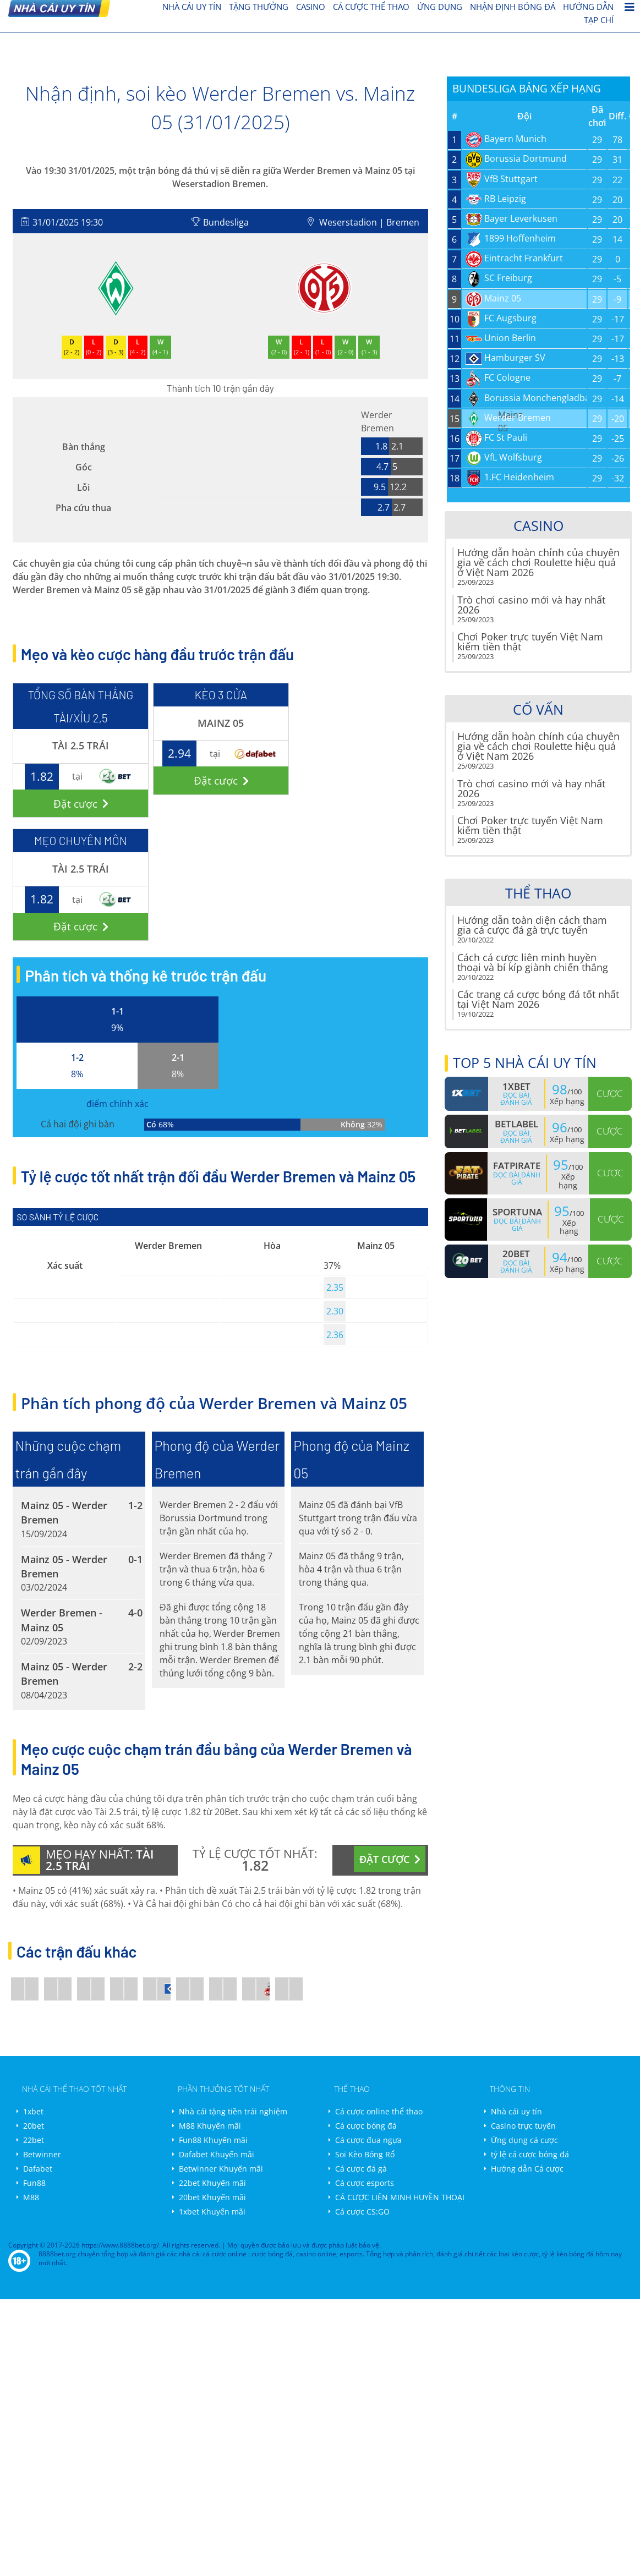 This screenshot has width=640, height=2576. Describe the element at coordinates (371, 6) in the screenshot. I see `cá cược thể thao` at that location.